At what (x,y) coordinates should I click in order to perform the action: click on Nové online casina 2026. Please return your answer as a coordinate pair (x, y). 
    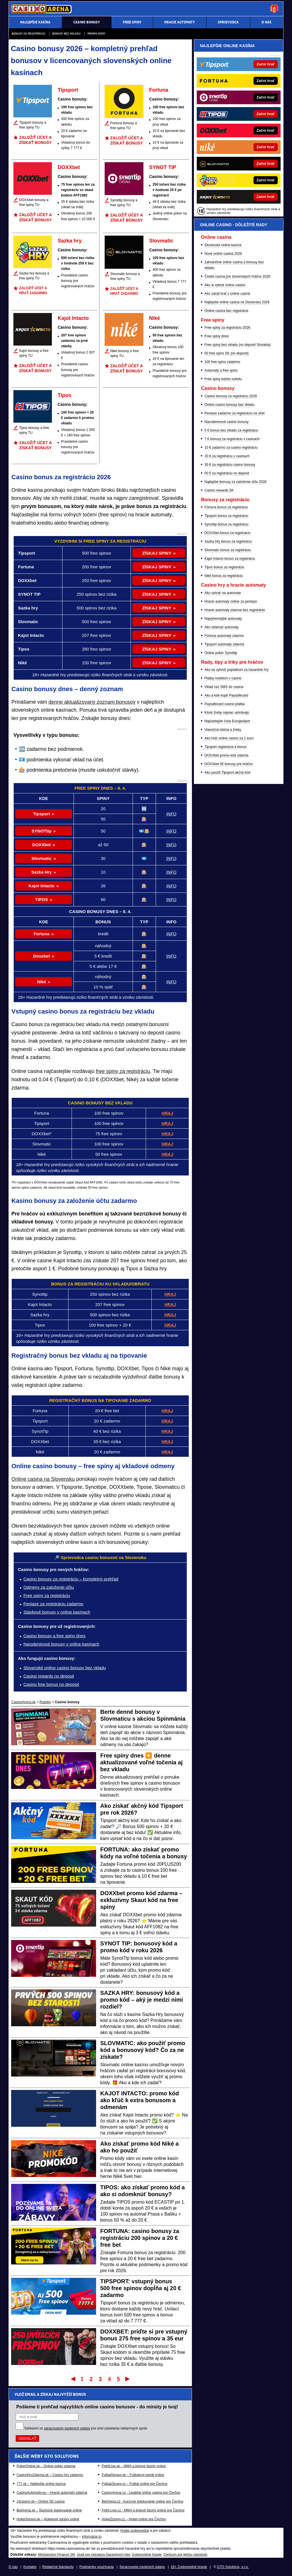
    Looking at the image, I should click on (223, 254).